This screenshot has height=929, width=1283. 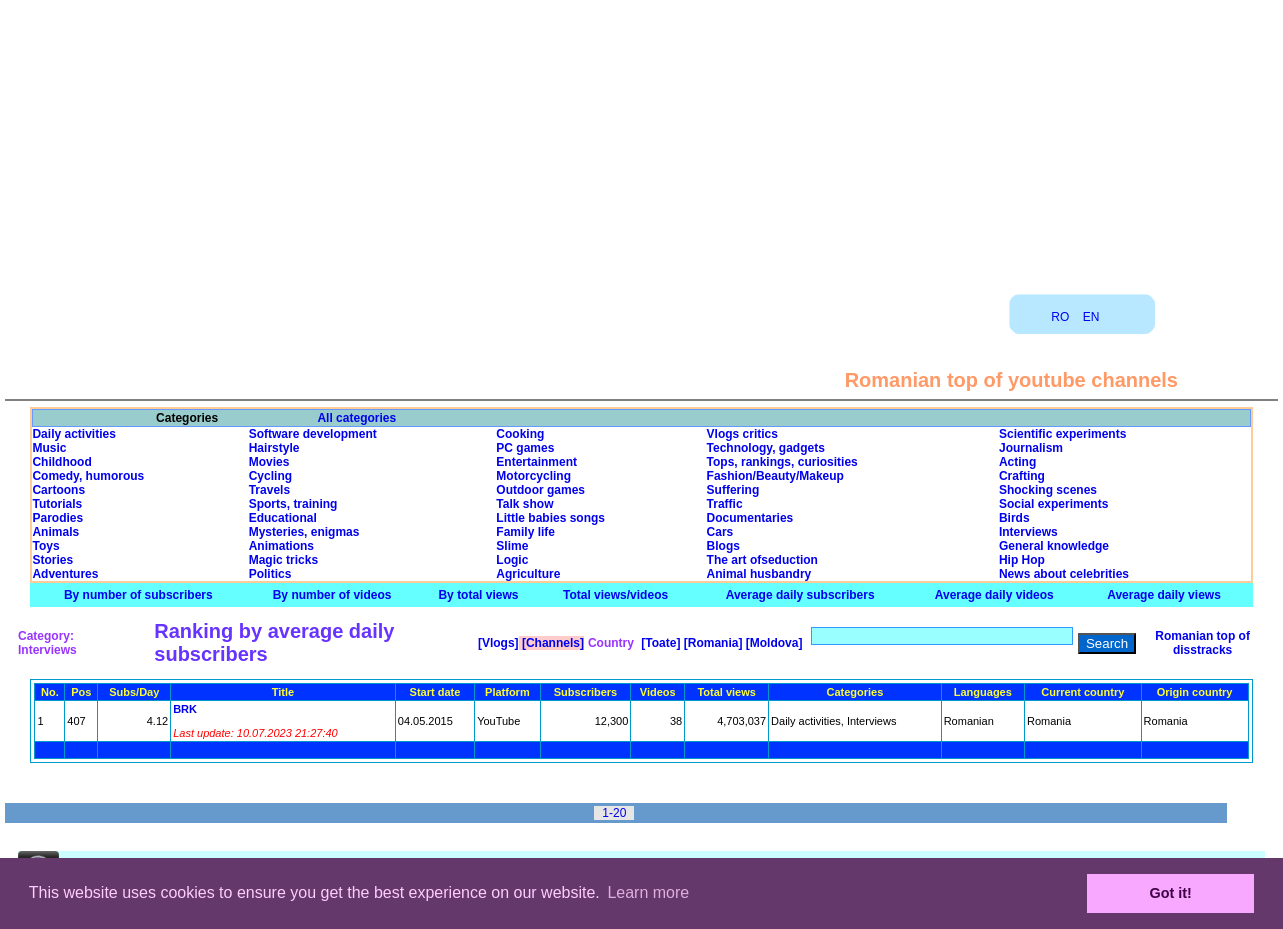 I want to click on Blogs, so click(x=723, y=546).